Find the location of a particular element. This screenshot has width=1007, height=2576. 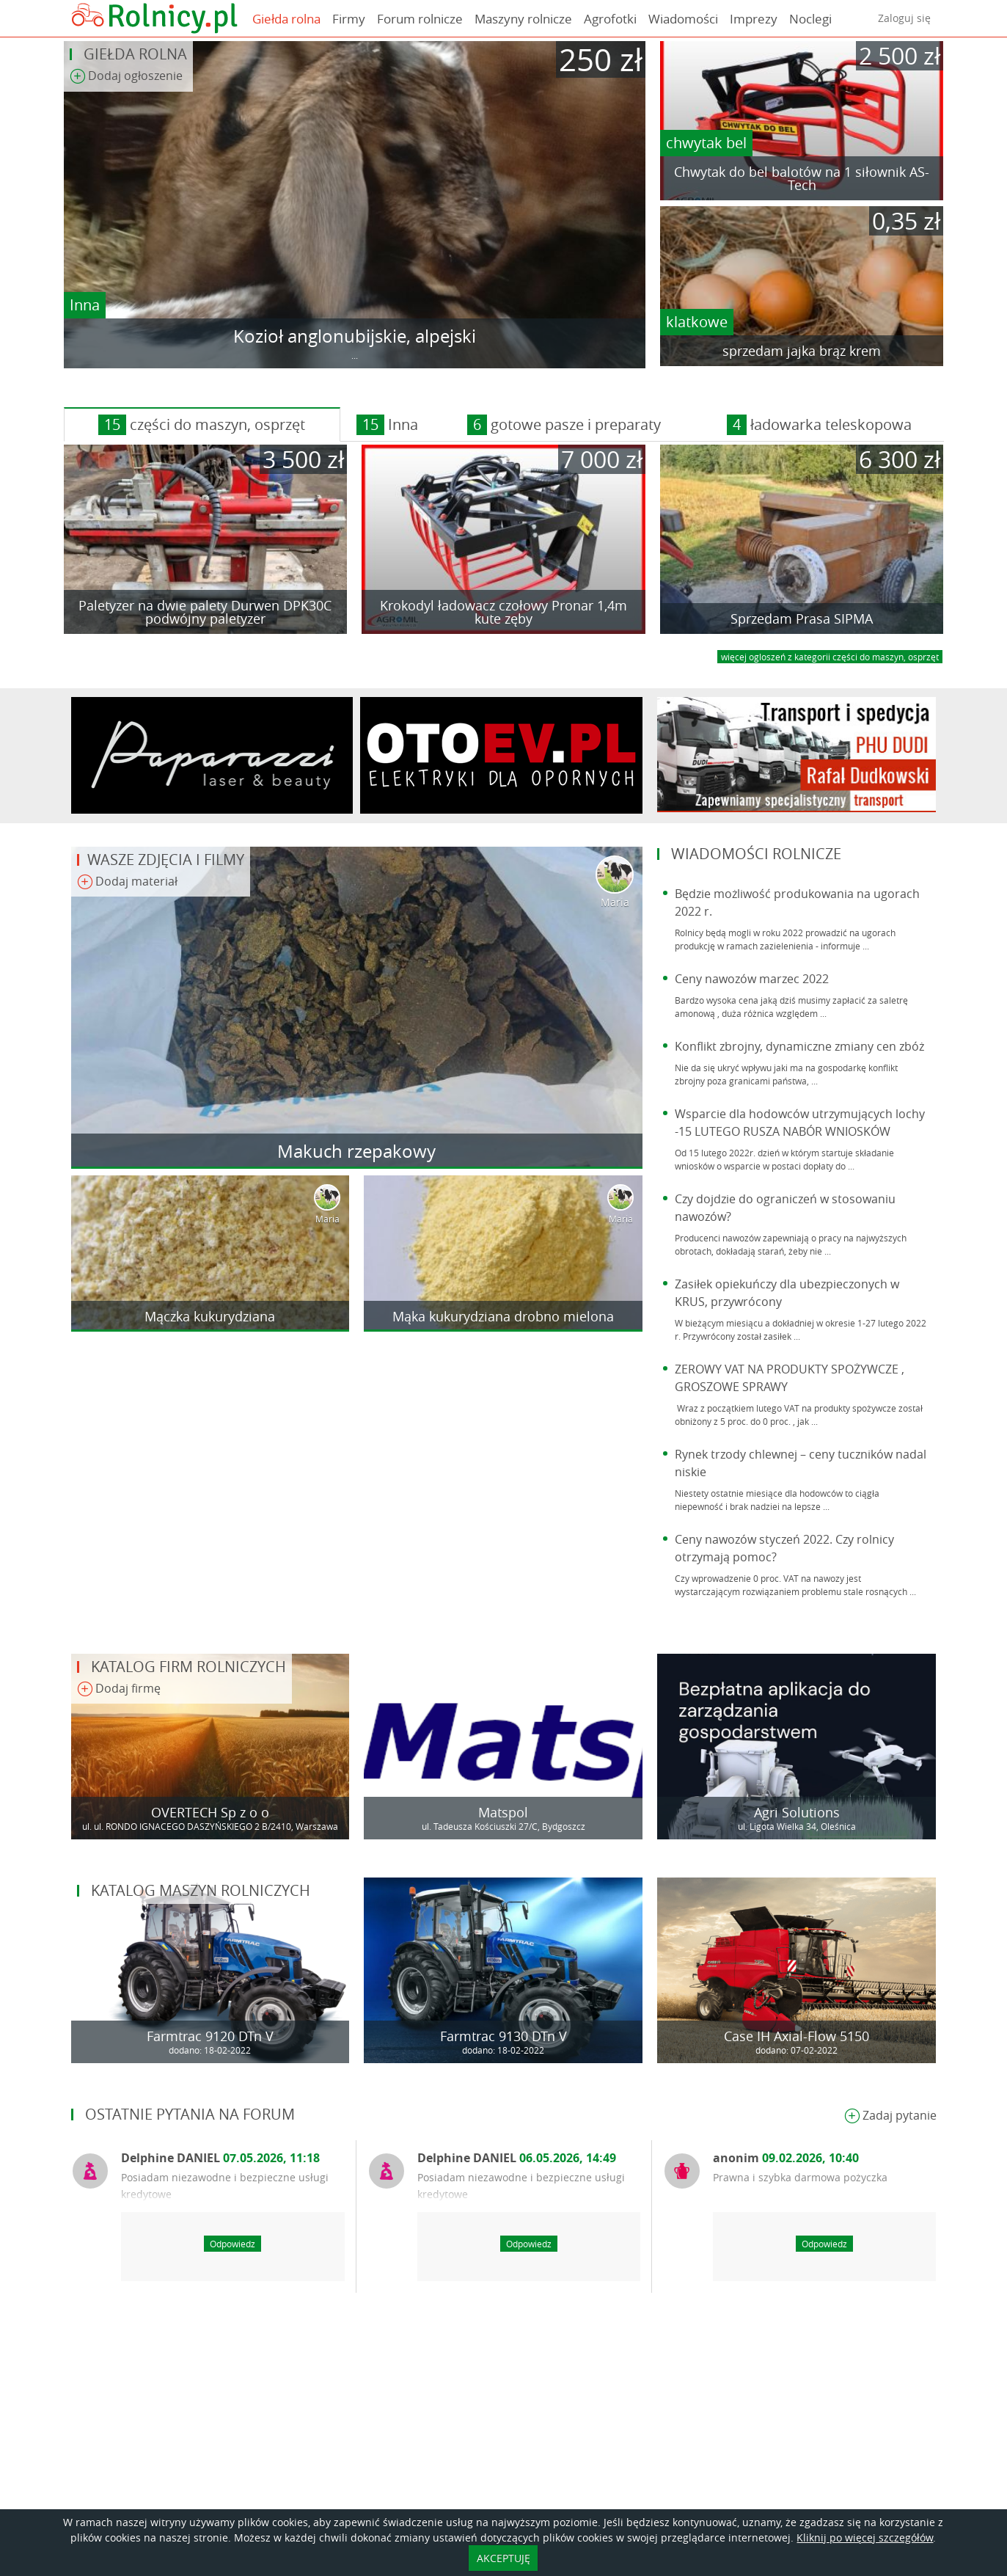

Maszyny rolnicze is located at coordinates (523, 18).